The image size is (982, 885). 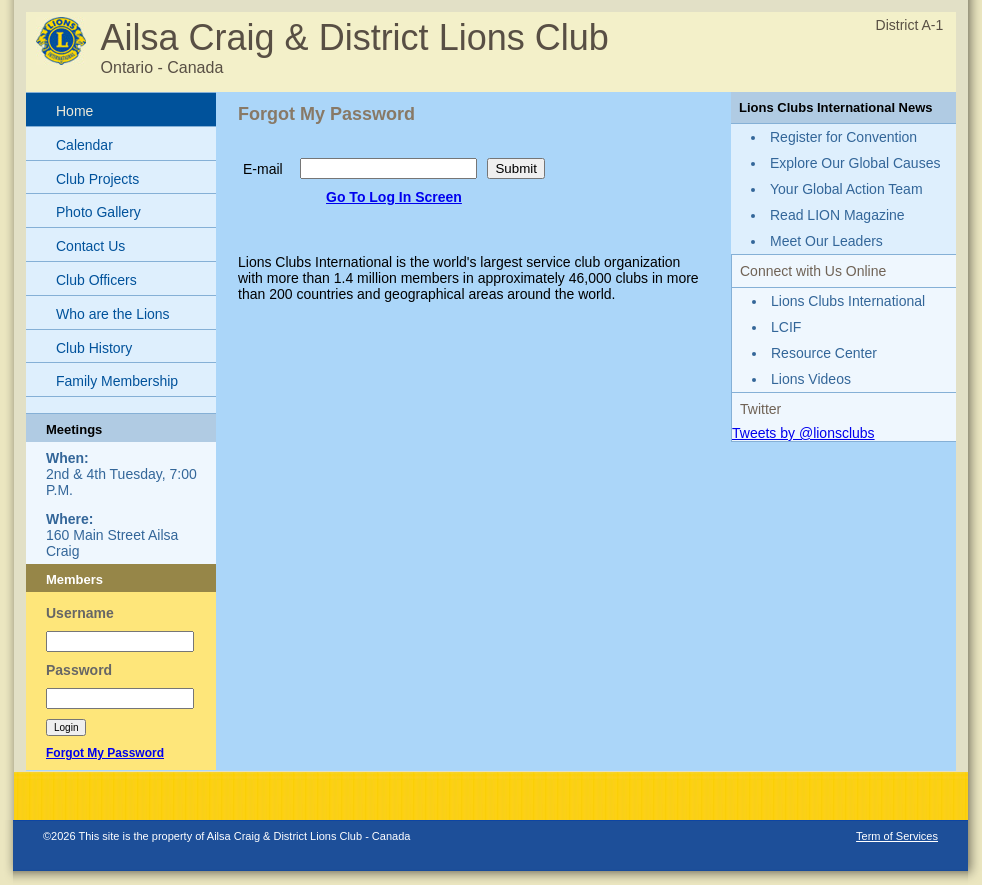 What do you see at coordinates (897, 836) in the screenshot?
I see `Term of Services` at bounding box center [897, 836].